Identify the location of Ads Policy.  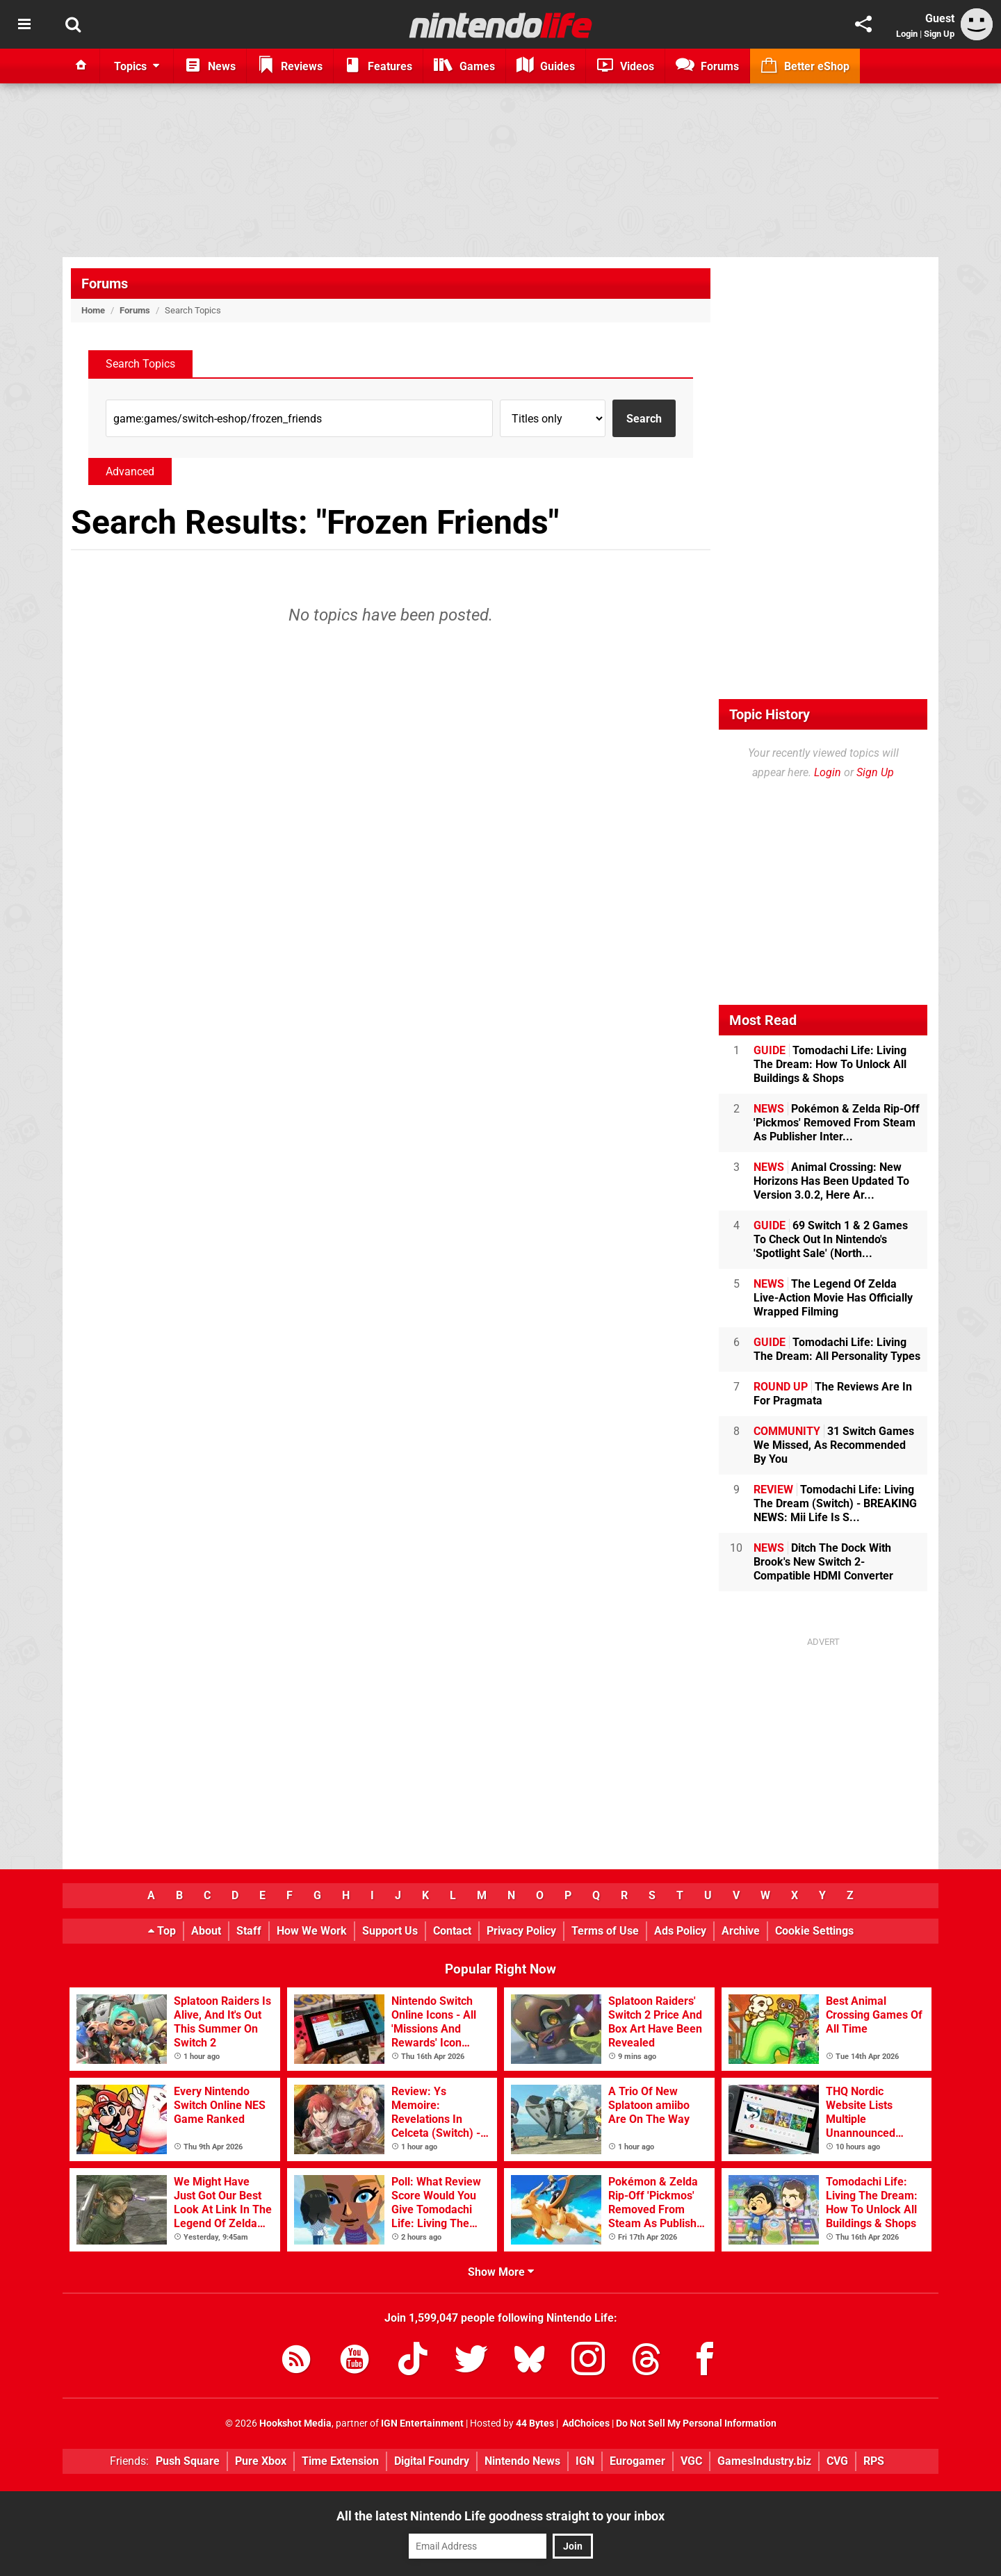
(680, 1930).